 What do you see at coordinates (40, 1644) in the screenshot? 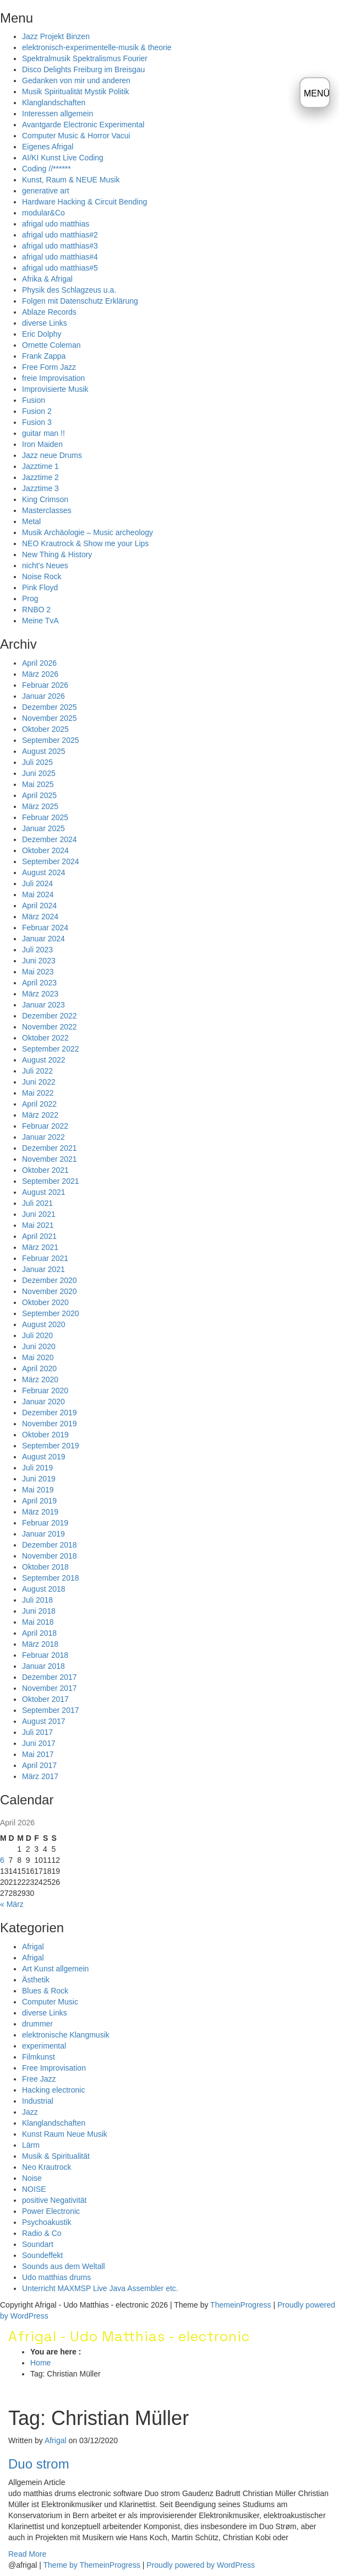
I see `März 2018` at bounding box center [40, 1644].